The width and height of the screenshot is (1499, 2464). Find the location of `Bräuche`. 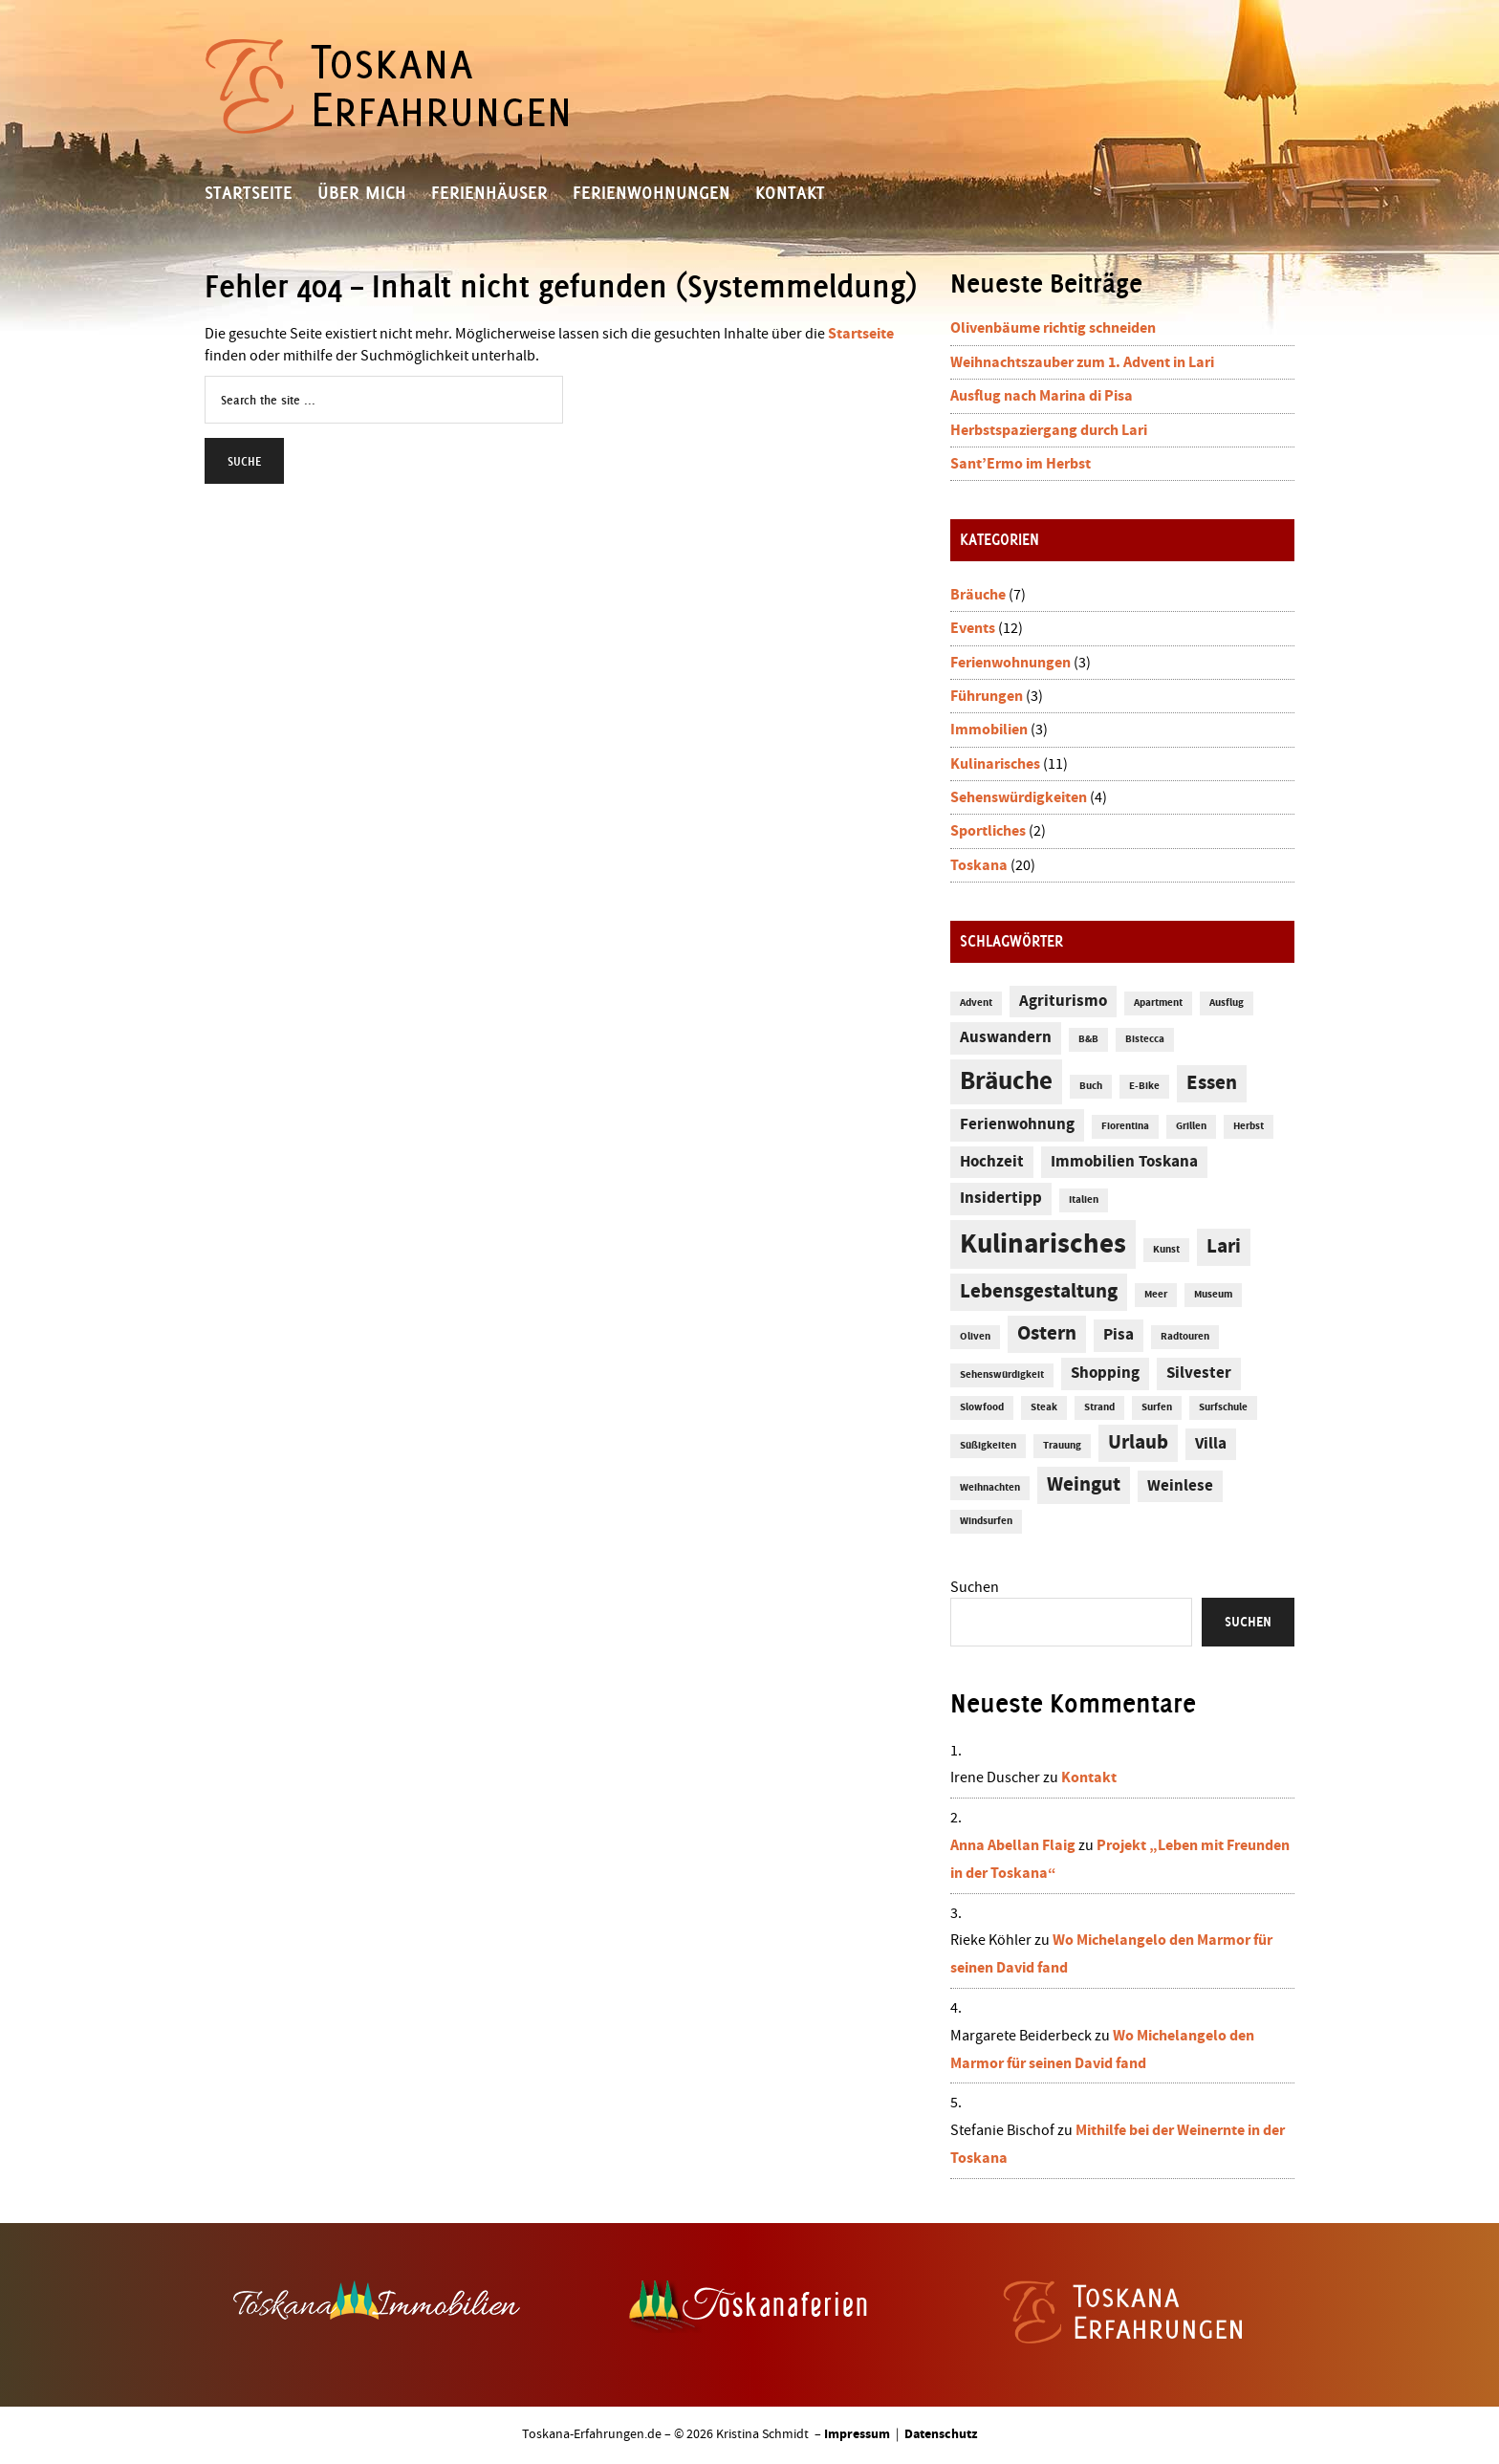

Bräuche is located at coordinates (978, 594).